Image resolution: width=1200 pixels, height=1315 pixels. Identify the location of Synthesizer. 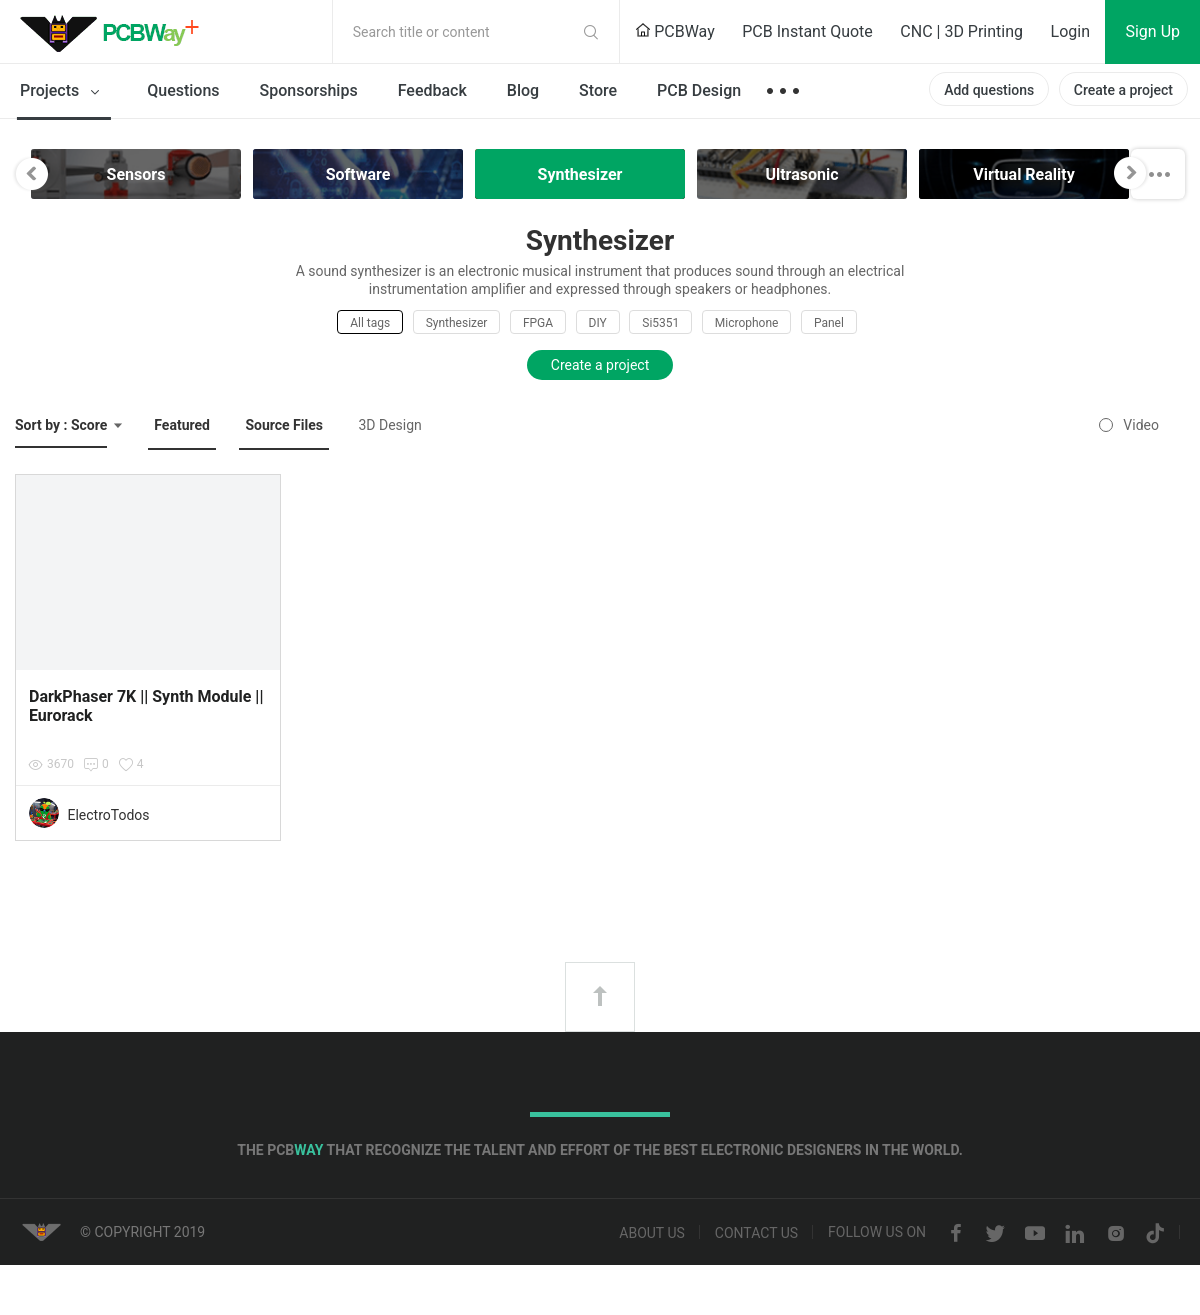
(457, 323).